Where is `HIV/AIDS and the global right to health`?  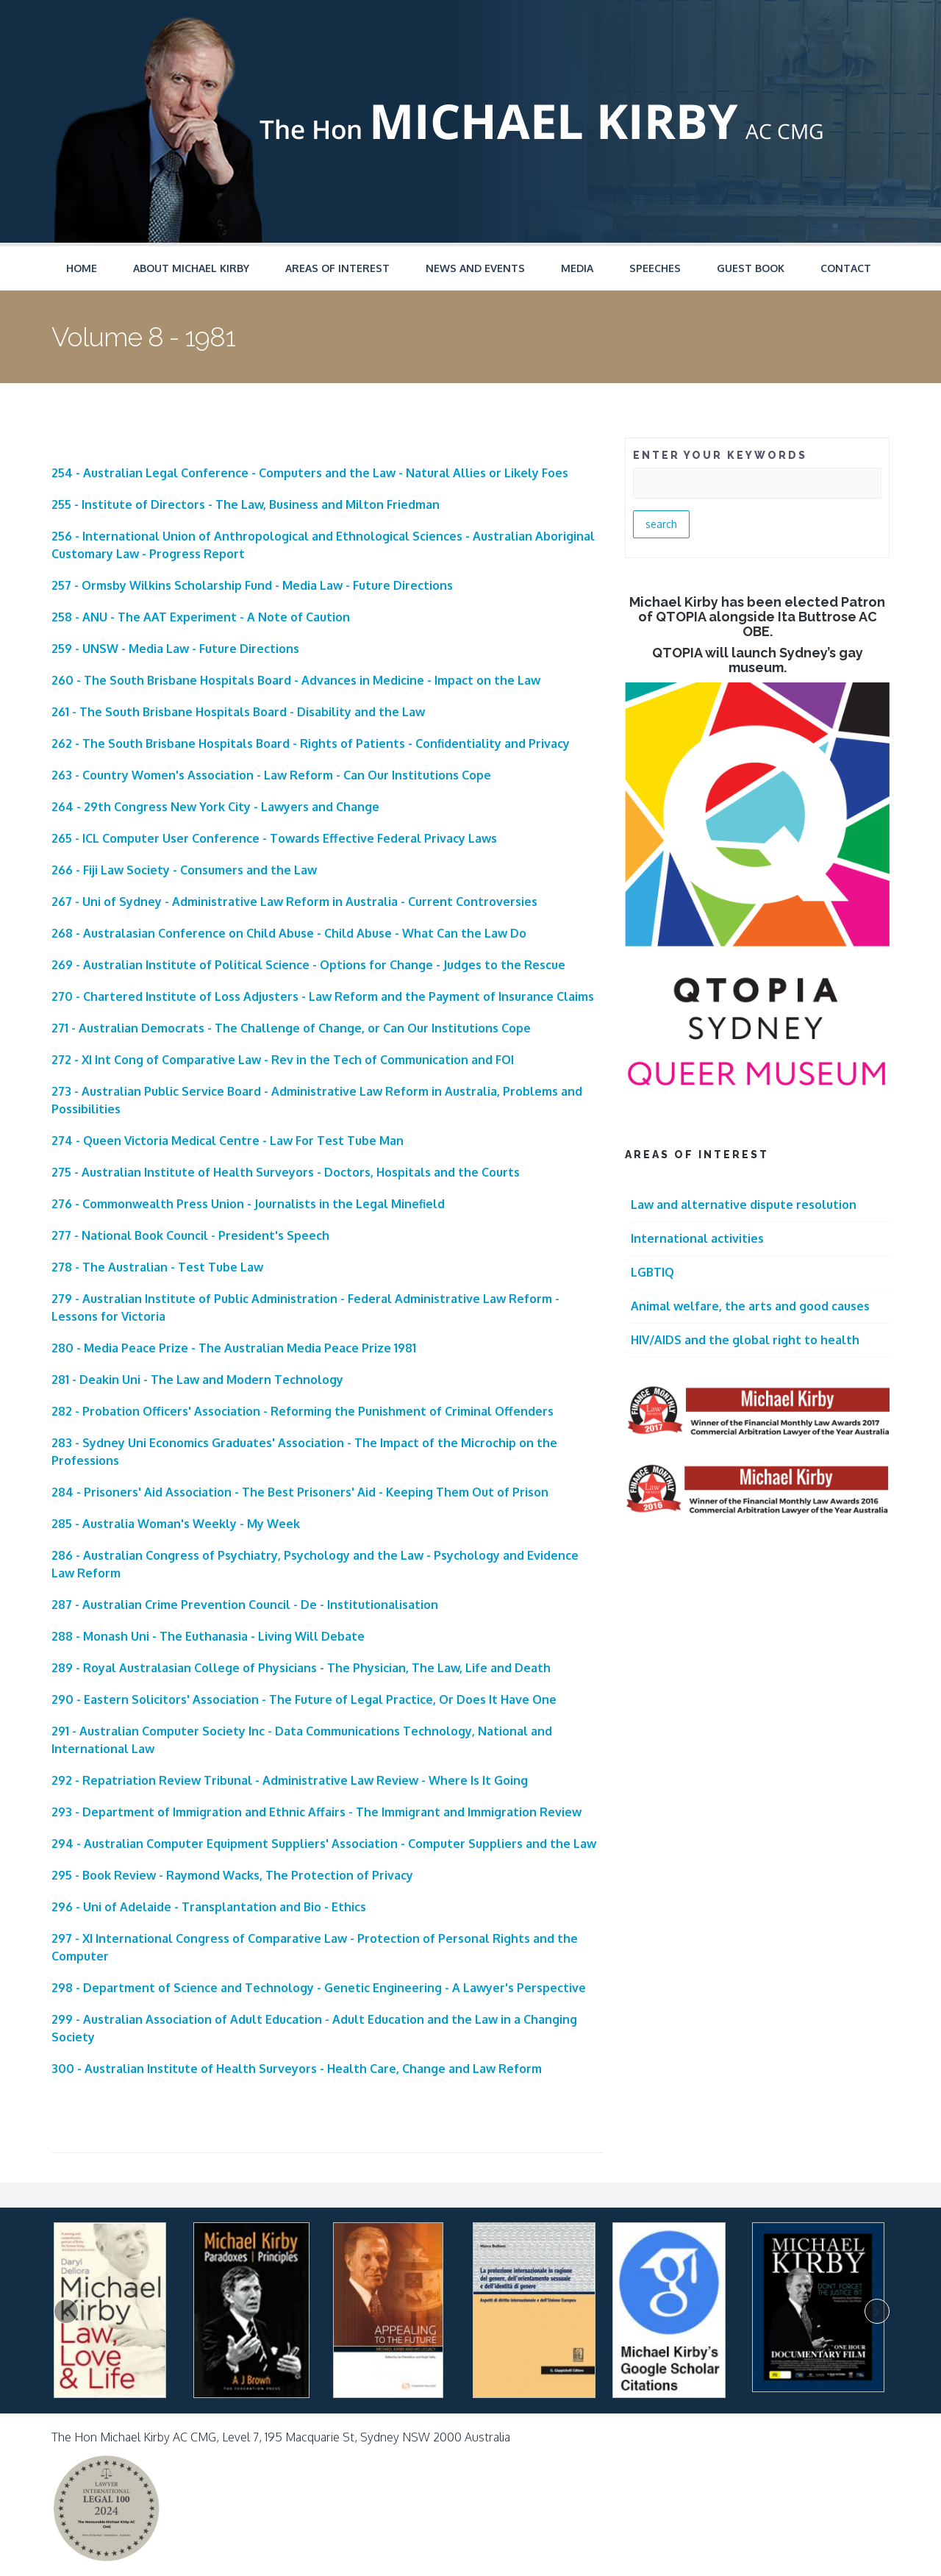 HIV/AIDS and the global right to health is located at coordinates (745, 1339).